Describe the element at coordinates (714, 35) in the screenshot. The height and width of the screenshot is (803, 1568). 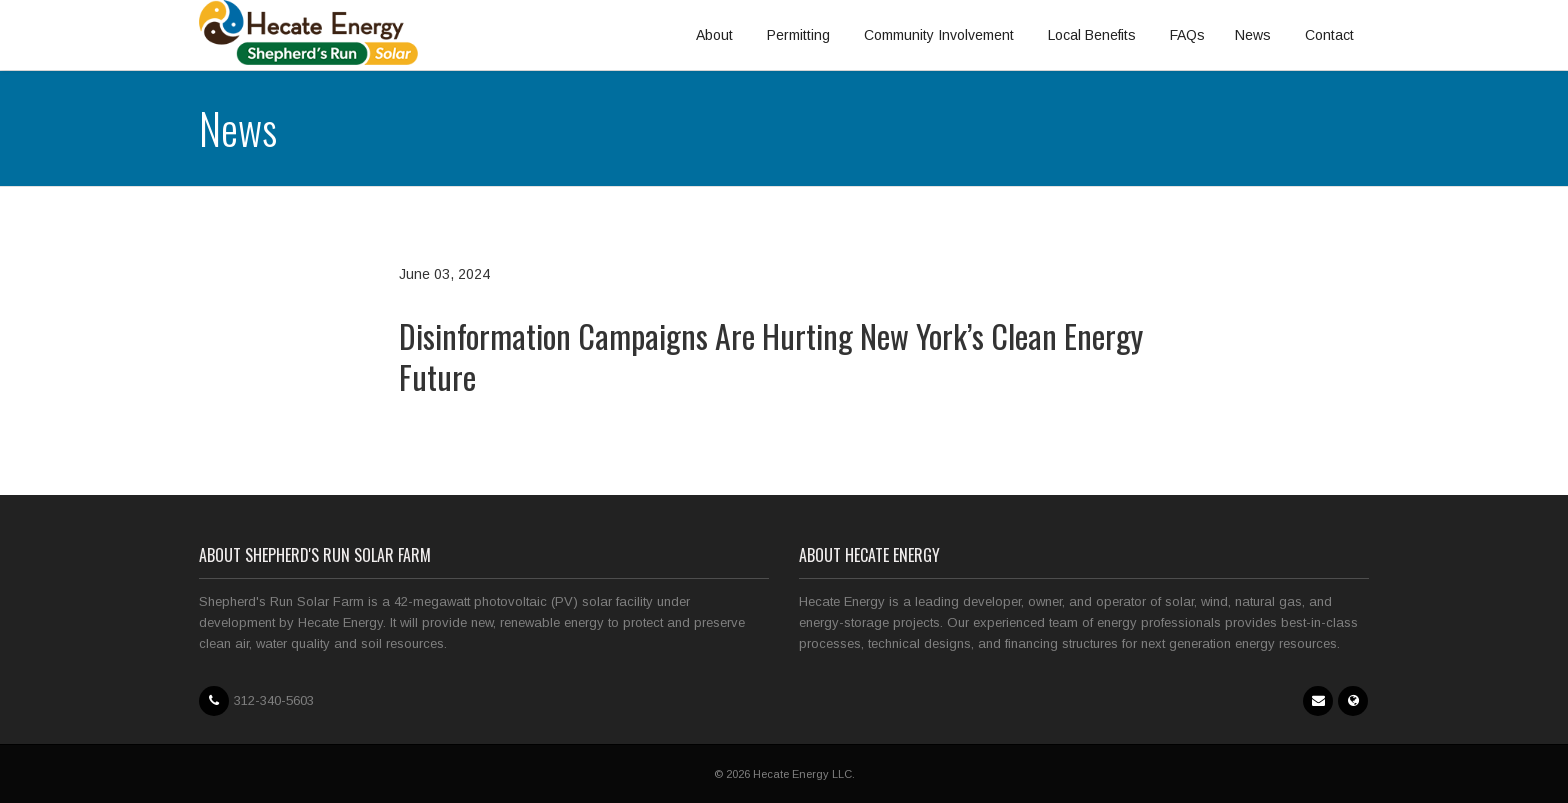
I see `About` at that location.